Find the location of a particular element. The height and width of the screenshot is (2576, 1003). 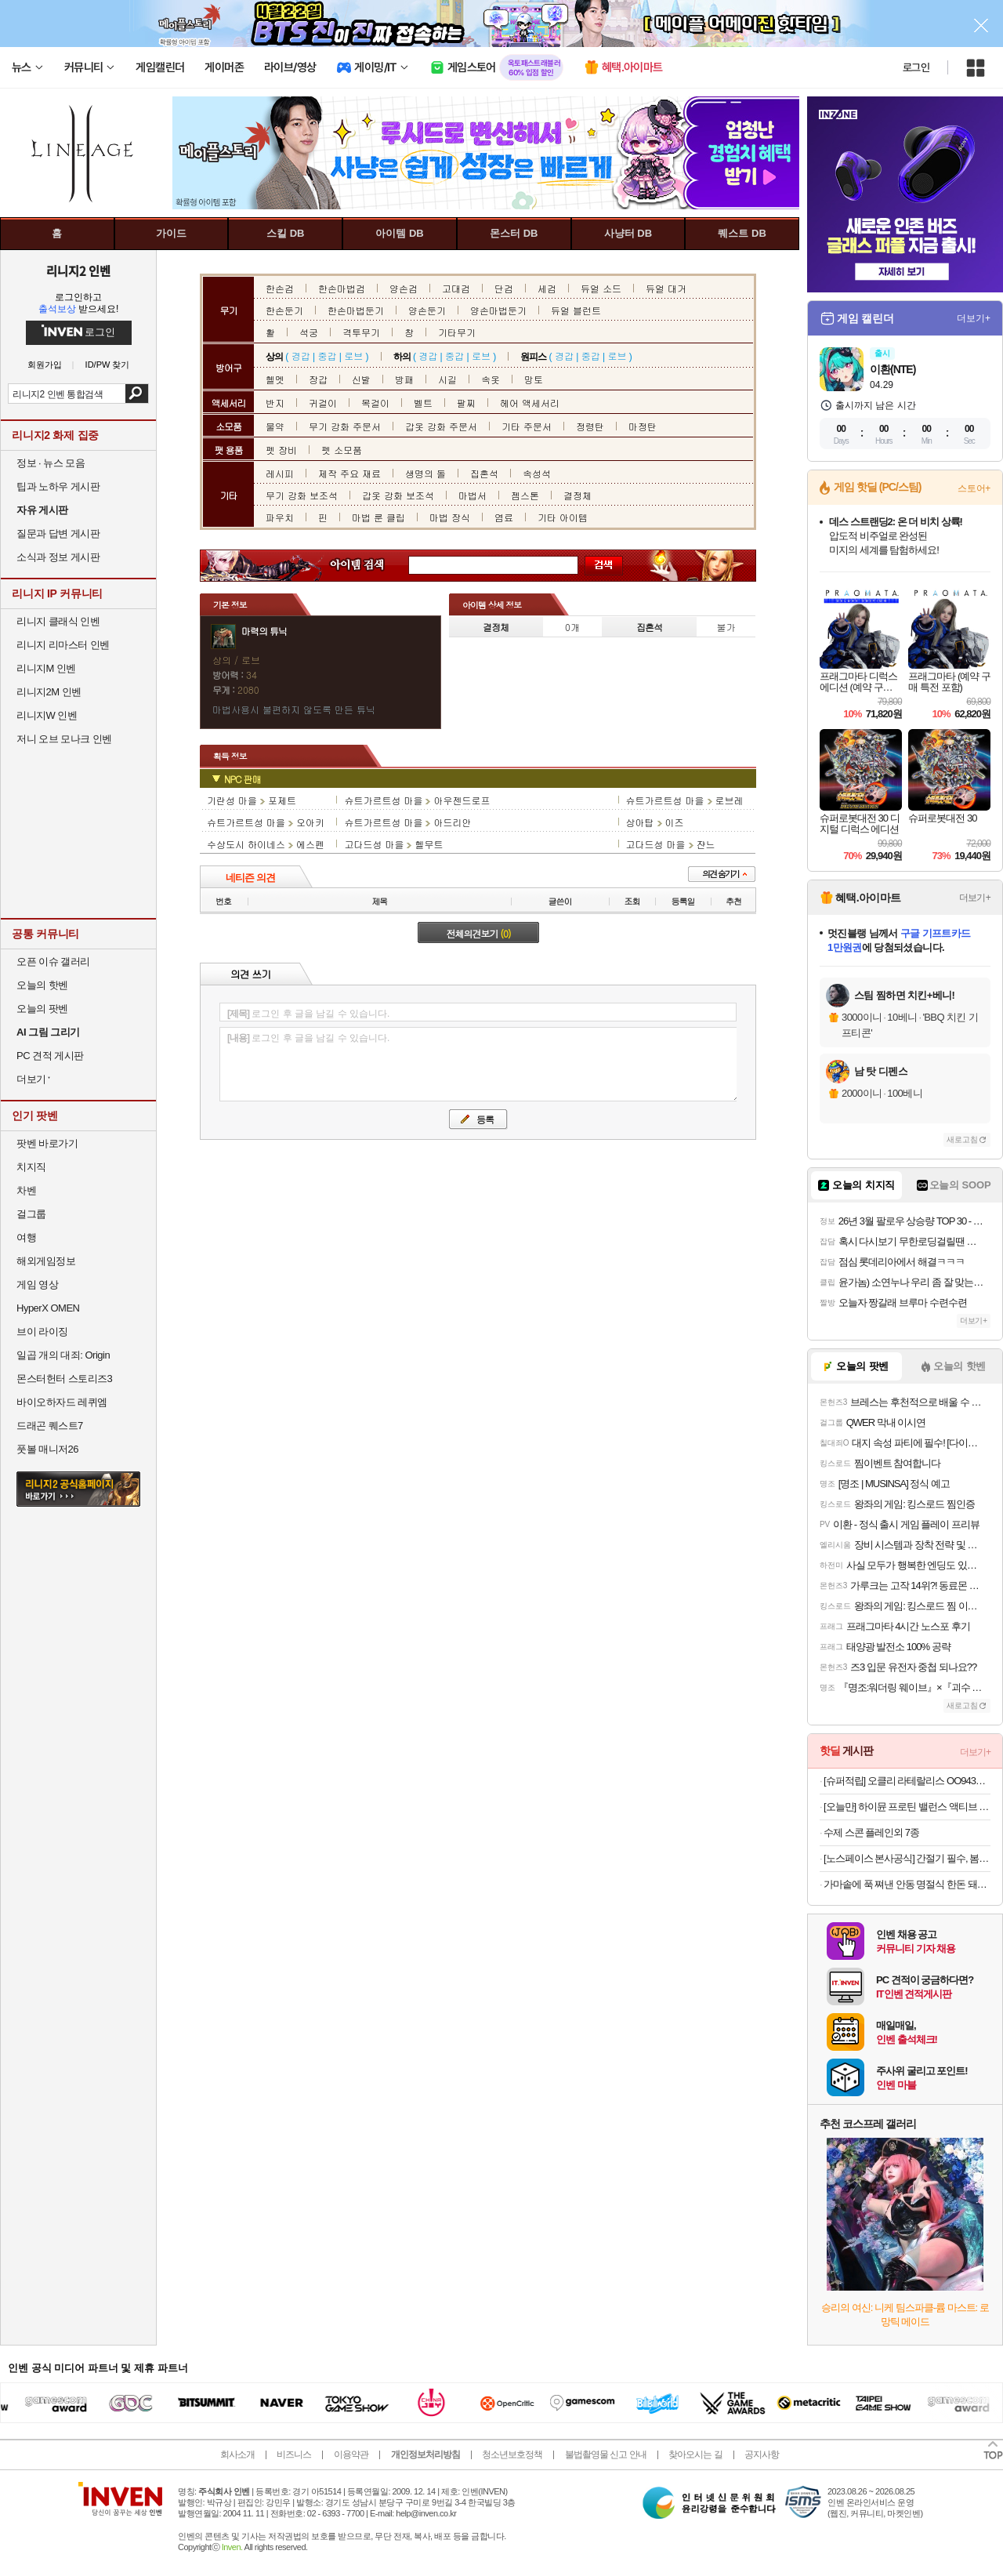

한손마법둔기 is located at coordinates (356, 310).